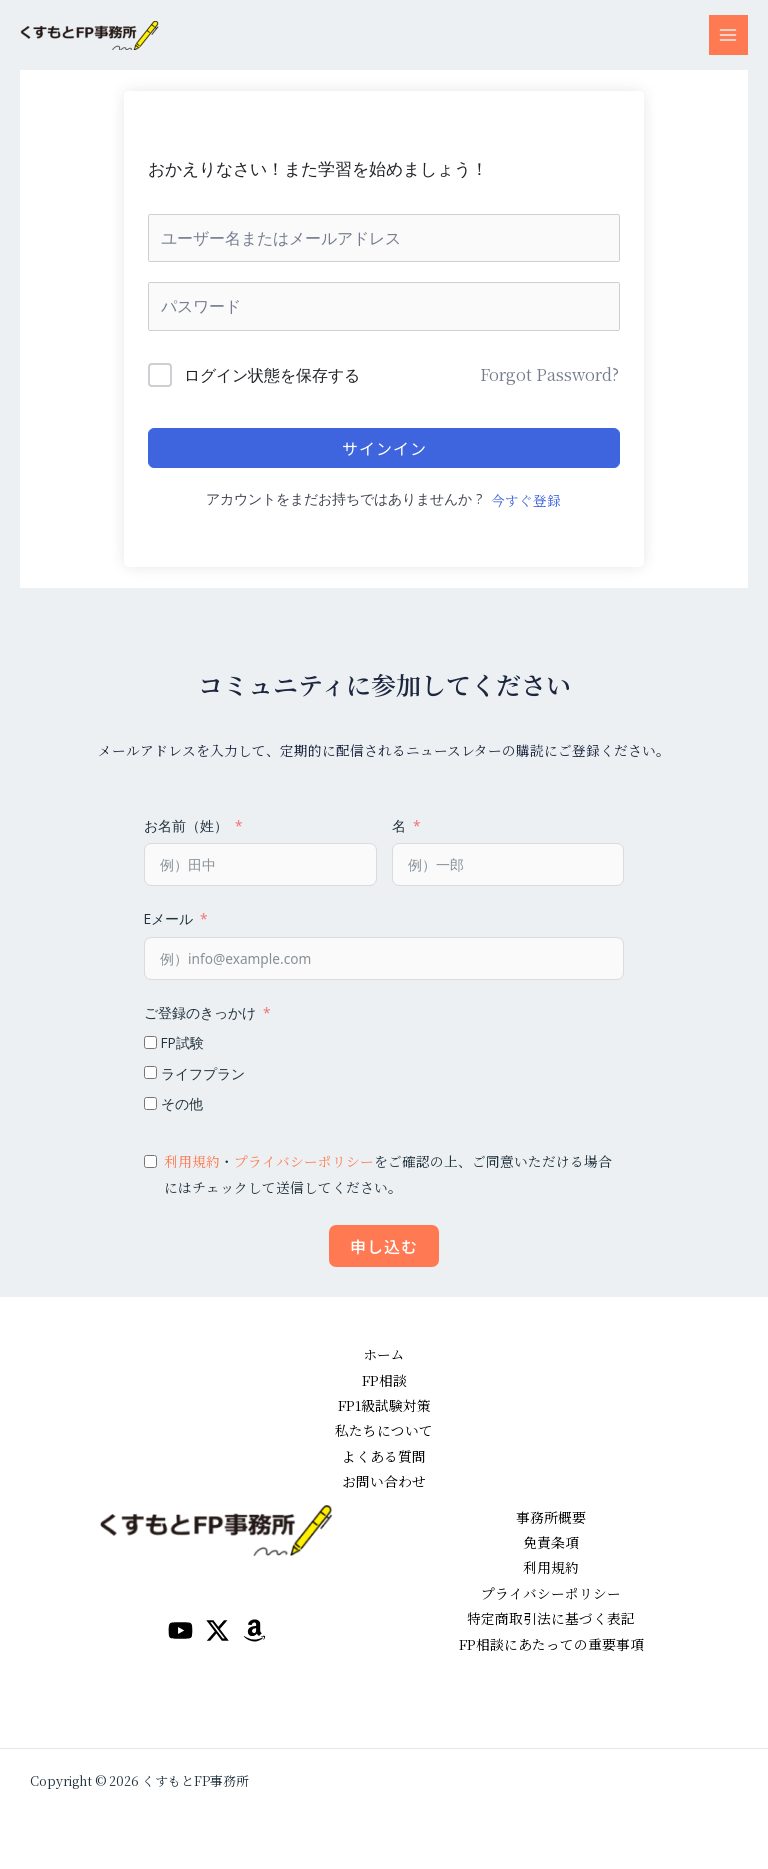 The width and height of the screenshot is (768, 1869). Describe the element at coordinates (168, 918) in the screenshot. I see `Eメール` at that location.